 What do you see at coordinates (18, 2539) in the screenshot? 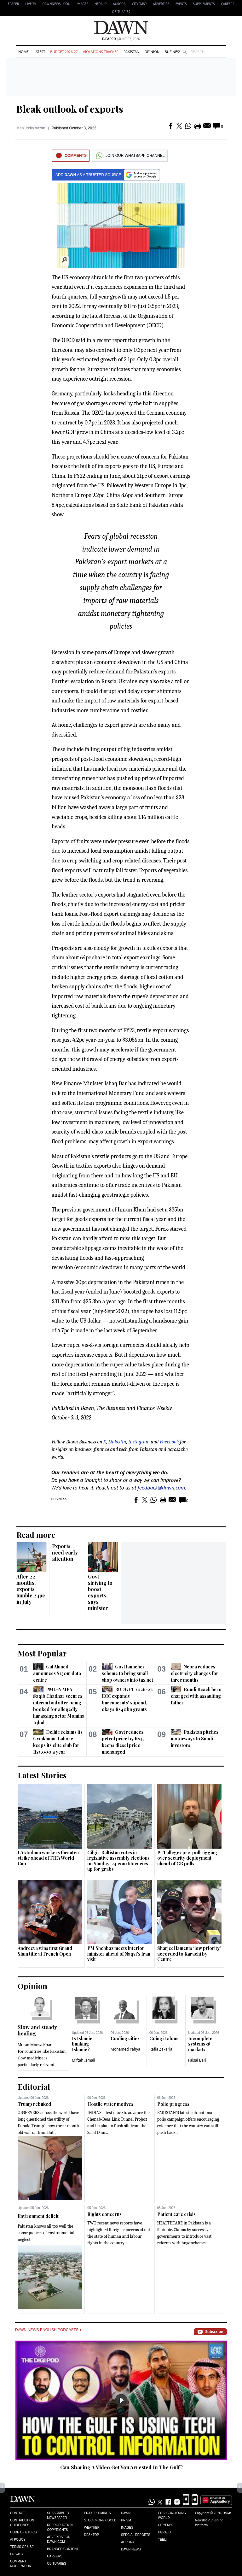
I see `AI Policy` at bounding box center [18, 2539].